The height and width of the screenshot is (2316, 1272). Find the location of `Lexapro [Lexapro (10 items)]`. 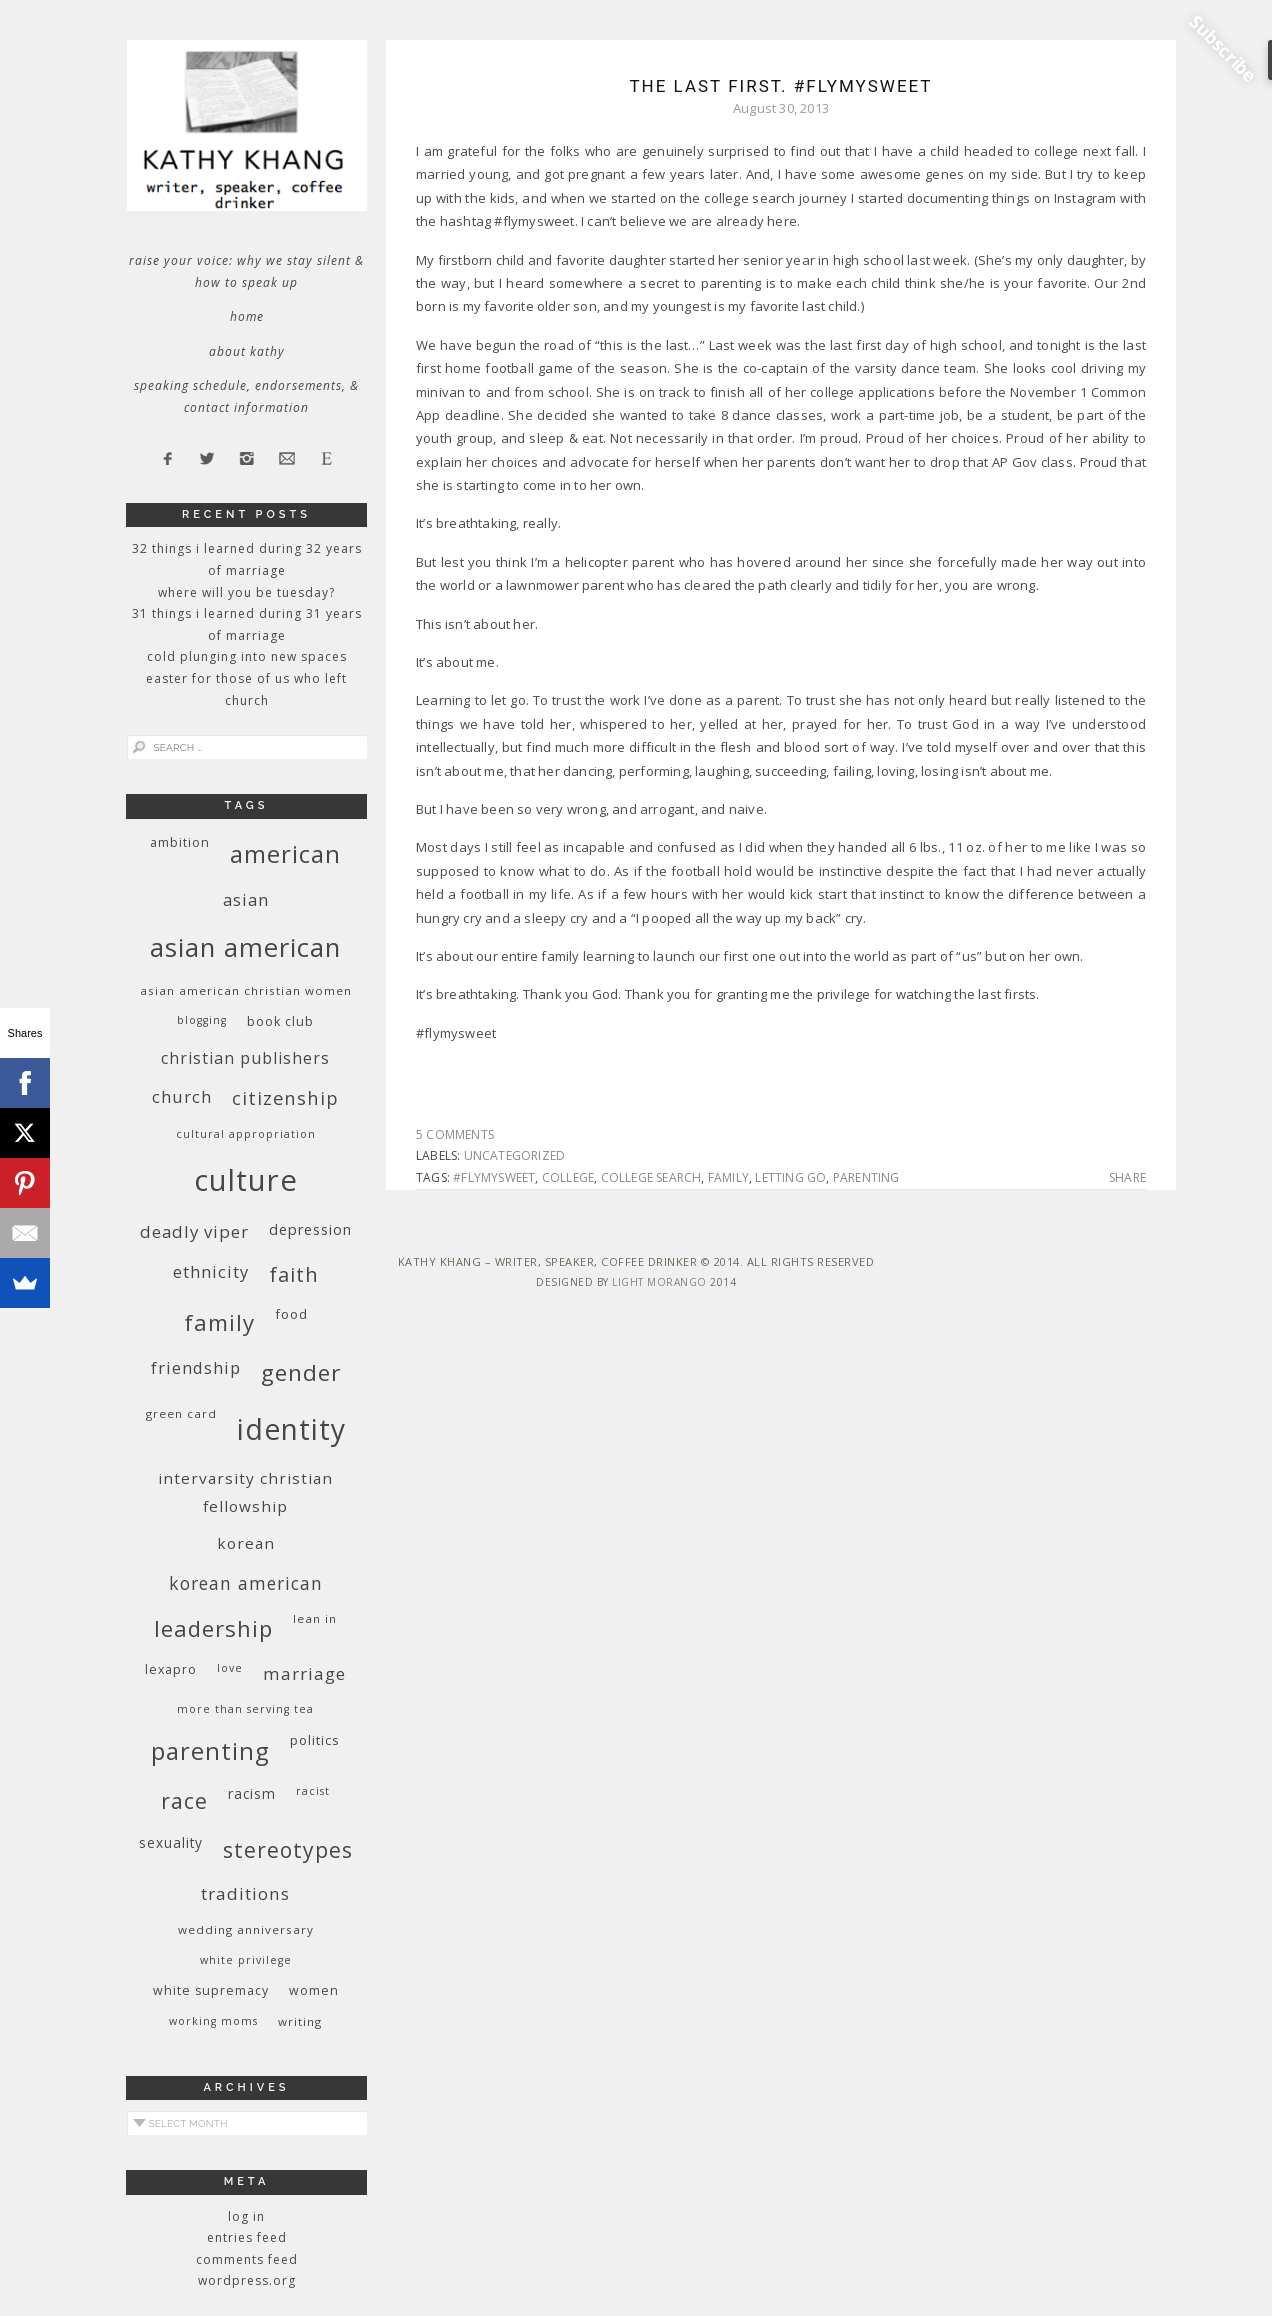

Lexapro [Lexapro (10 items)] is located at coordinates (171, 1669).